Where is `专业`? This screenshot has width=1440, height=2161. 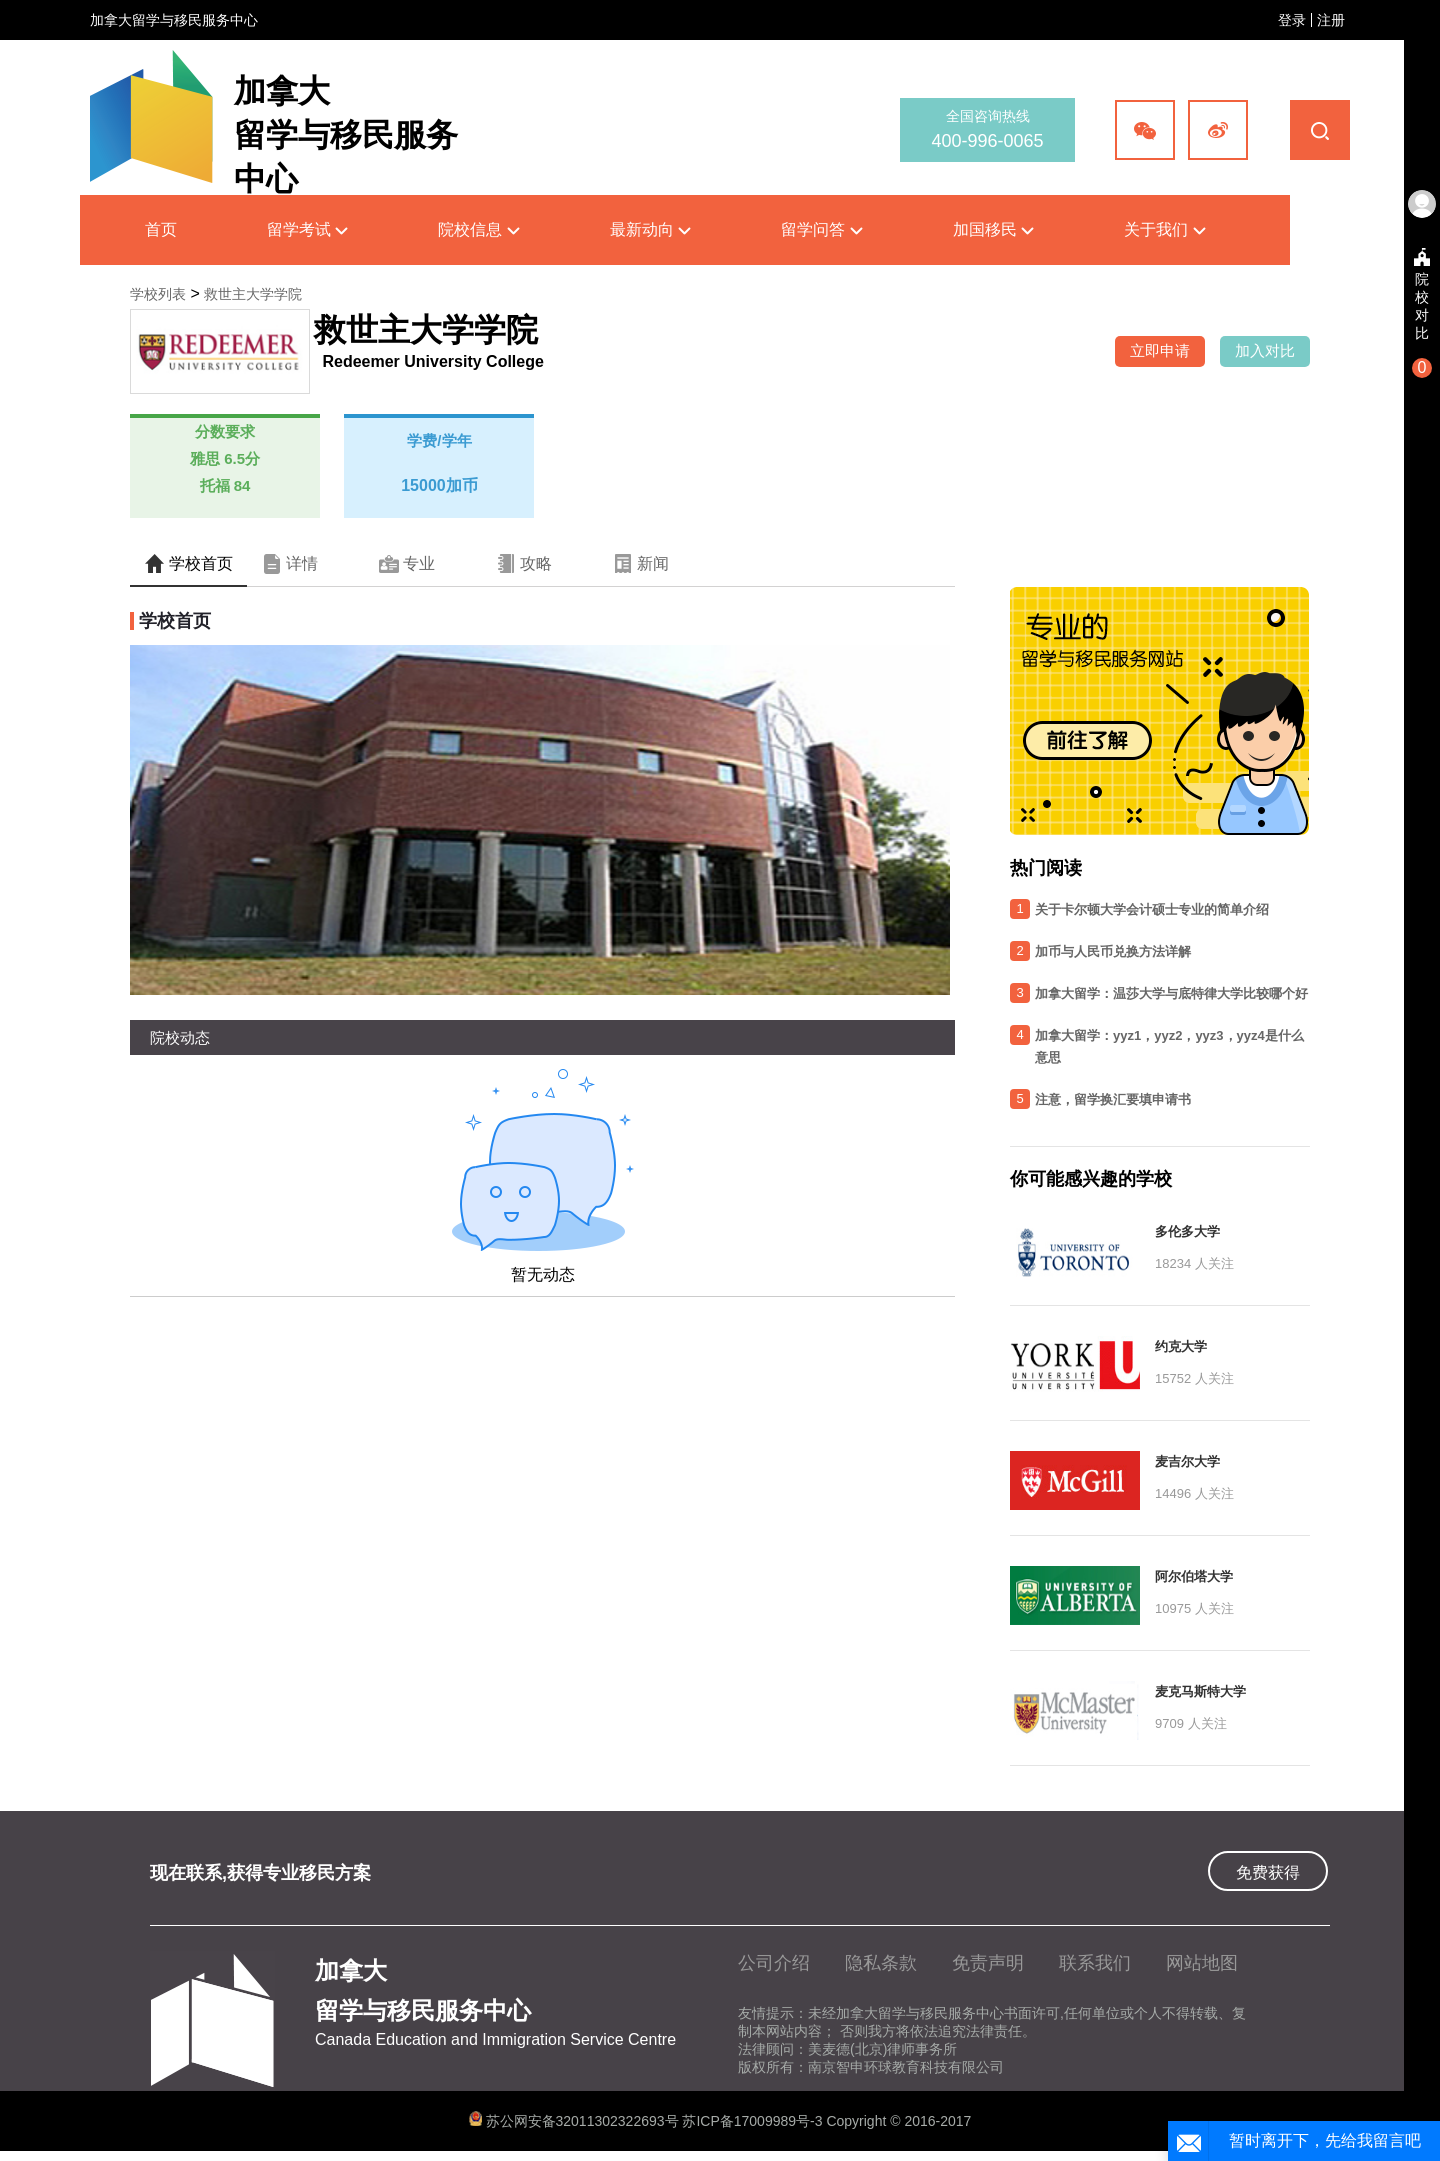 专业 is located at coordinates (407, 564).